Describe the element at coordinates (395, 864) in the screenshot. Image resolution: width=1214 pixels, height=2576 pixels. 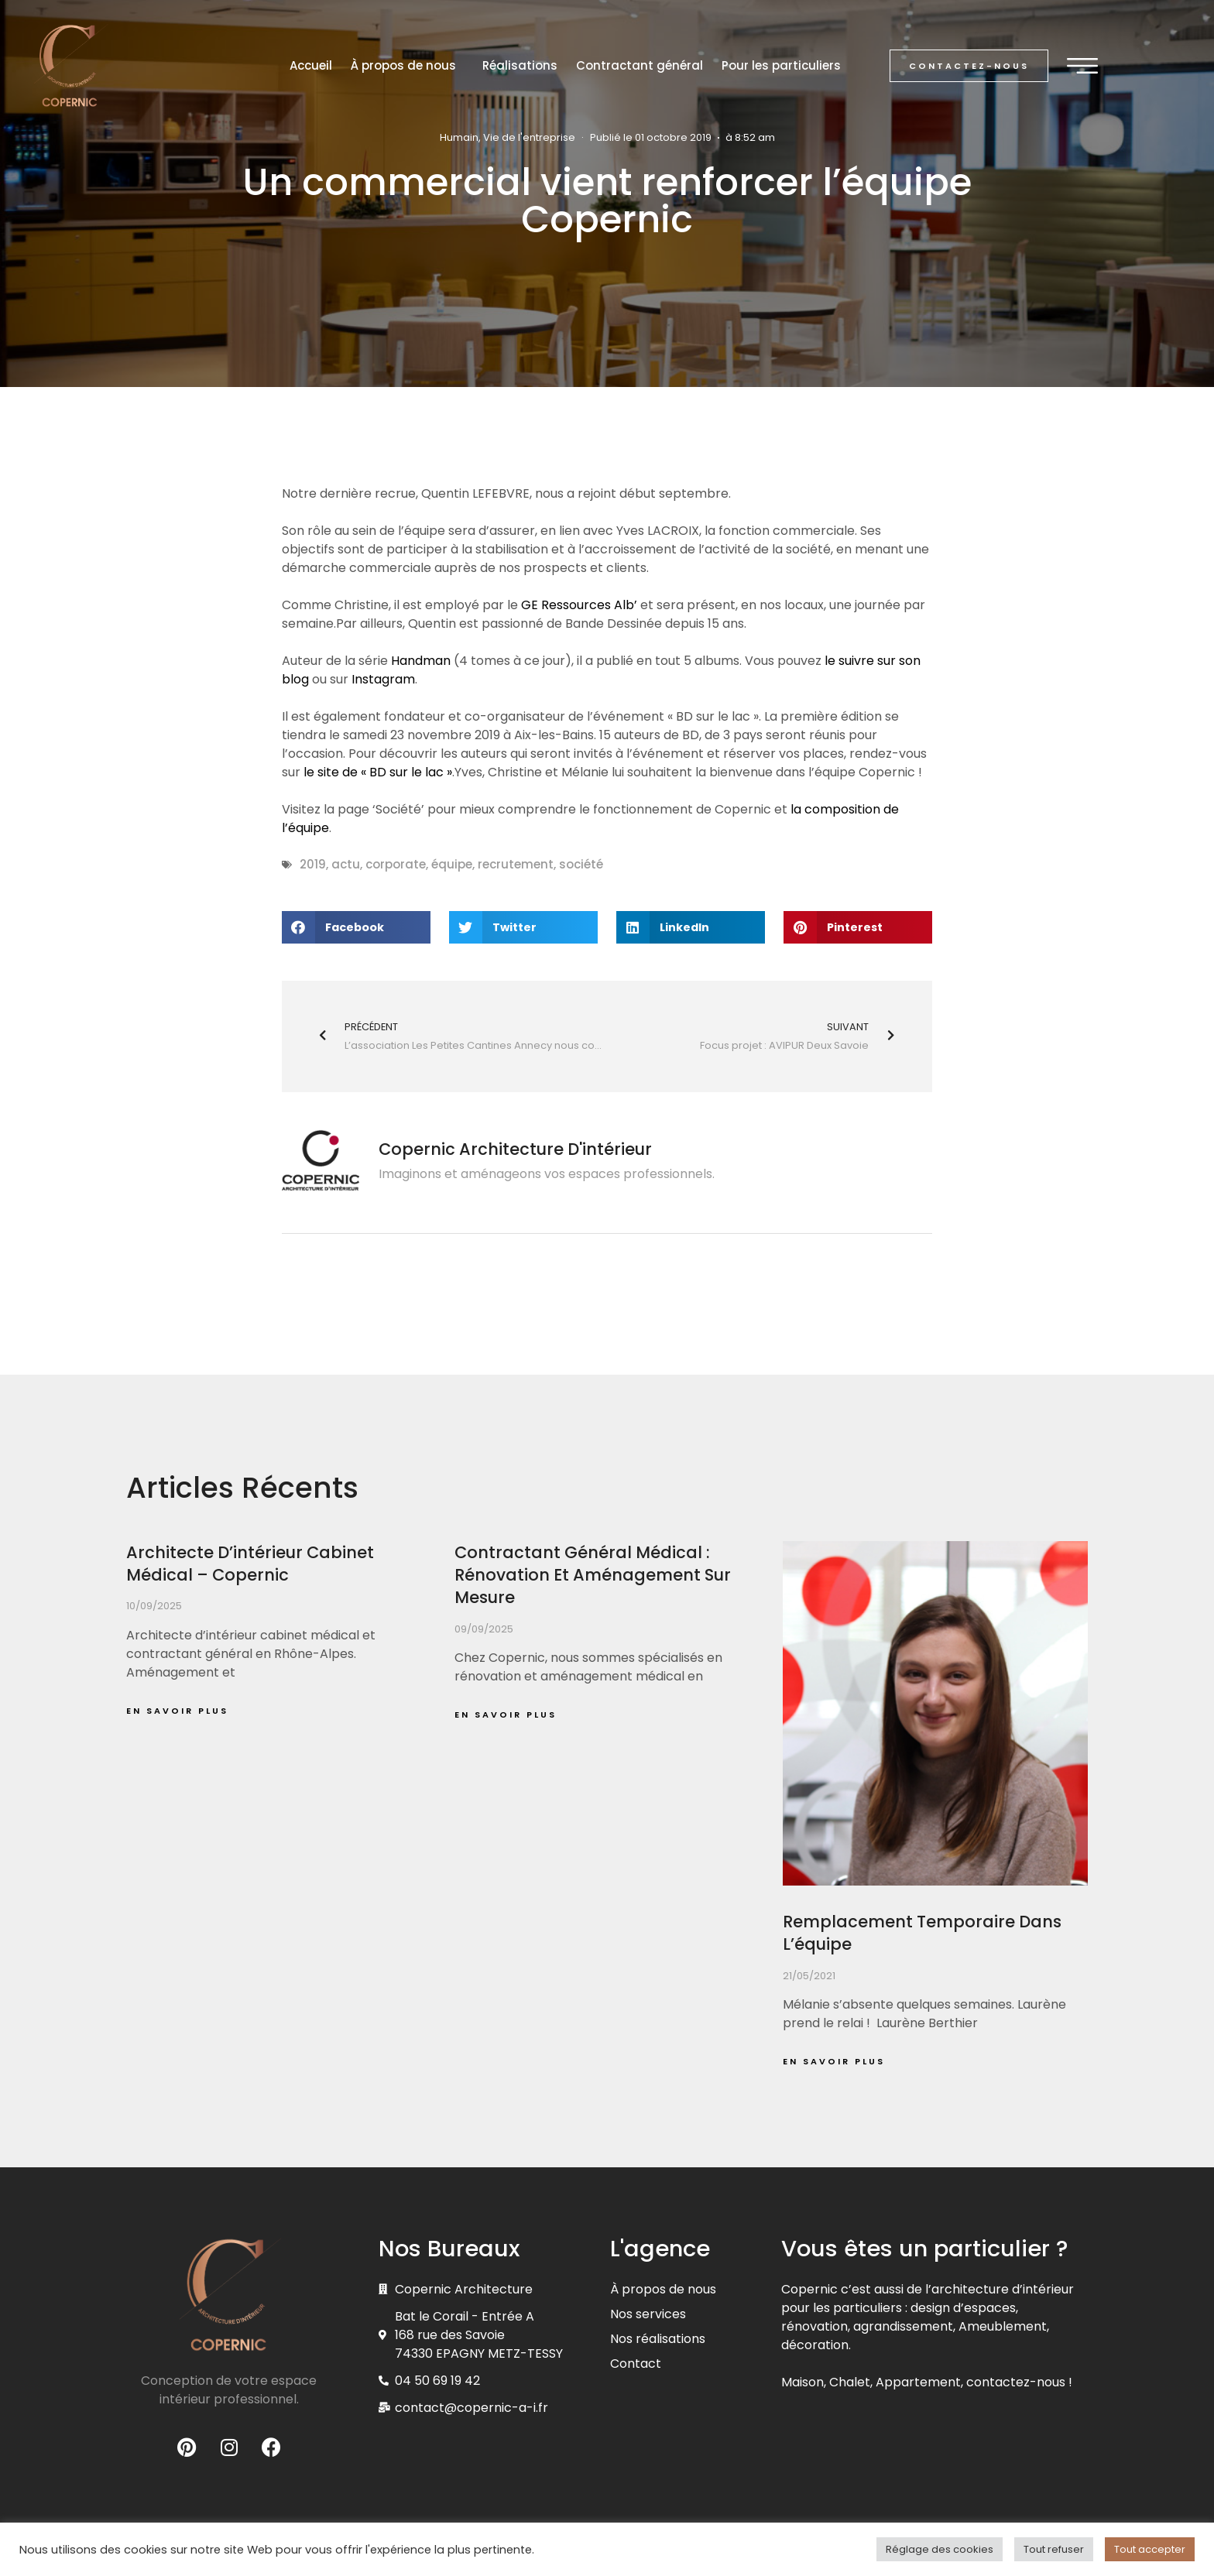
I see `corporate` at that location.